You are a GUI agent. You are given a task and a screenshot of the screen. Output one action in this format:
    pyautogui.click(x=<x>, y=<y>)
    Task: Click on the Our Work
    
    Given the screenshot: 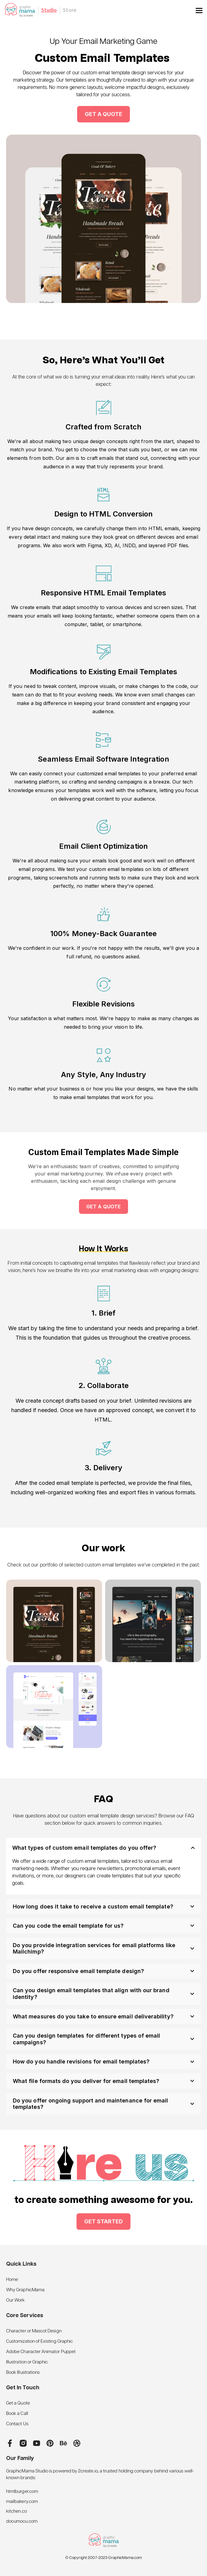 What is the action you would take?
    pyautogui.click(x=15, y=2300)
    